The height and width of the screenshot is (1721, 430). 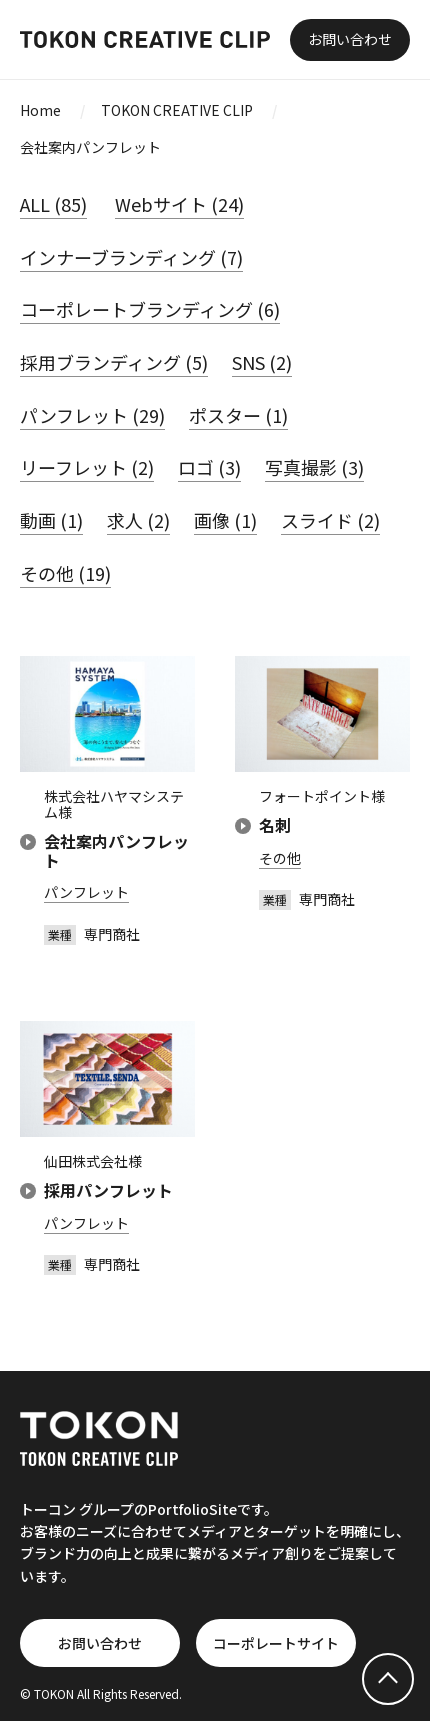 I want to click on Webサイト, so click(x=179, y=204).